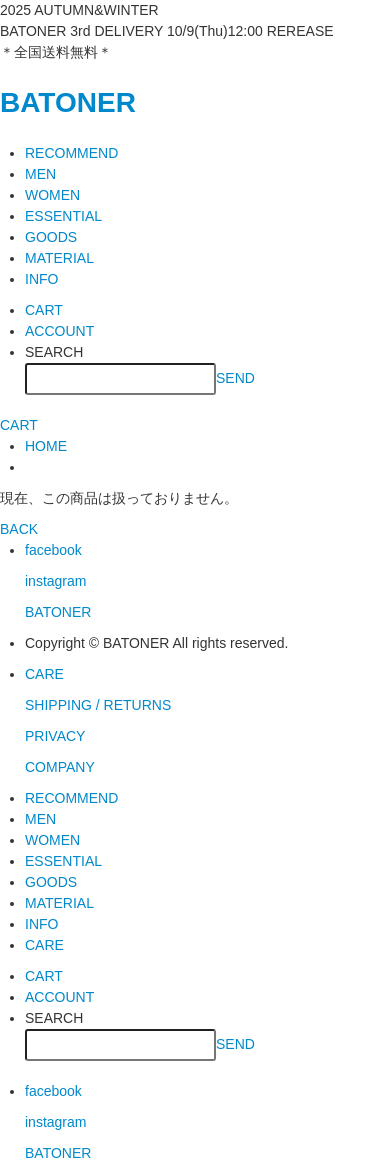 Image resolution: width=375 pixels, height=1174 pixels. I want to click on ACCOUNT, so click(59, 331).